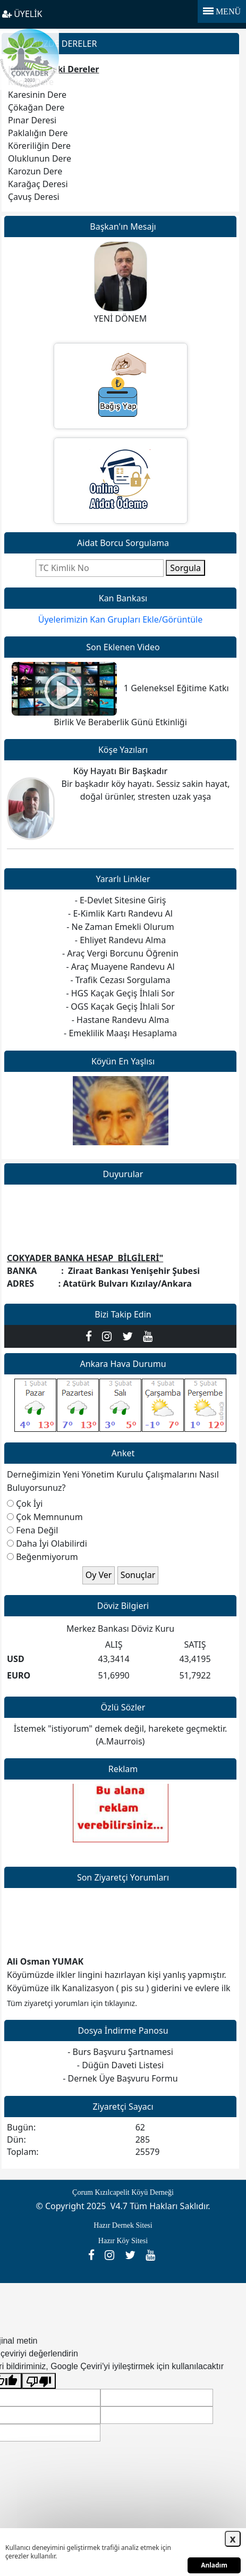 Image resolution: width=246 pixels, height=2576 pixels. Describe the element at coordinates (72, 2003) in the screenshot. I see `Tüm ziyaretçi yorumları için tıklayınız.` at that location.